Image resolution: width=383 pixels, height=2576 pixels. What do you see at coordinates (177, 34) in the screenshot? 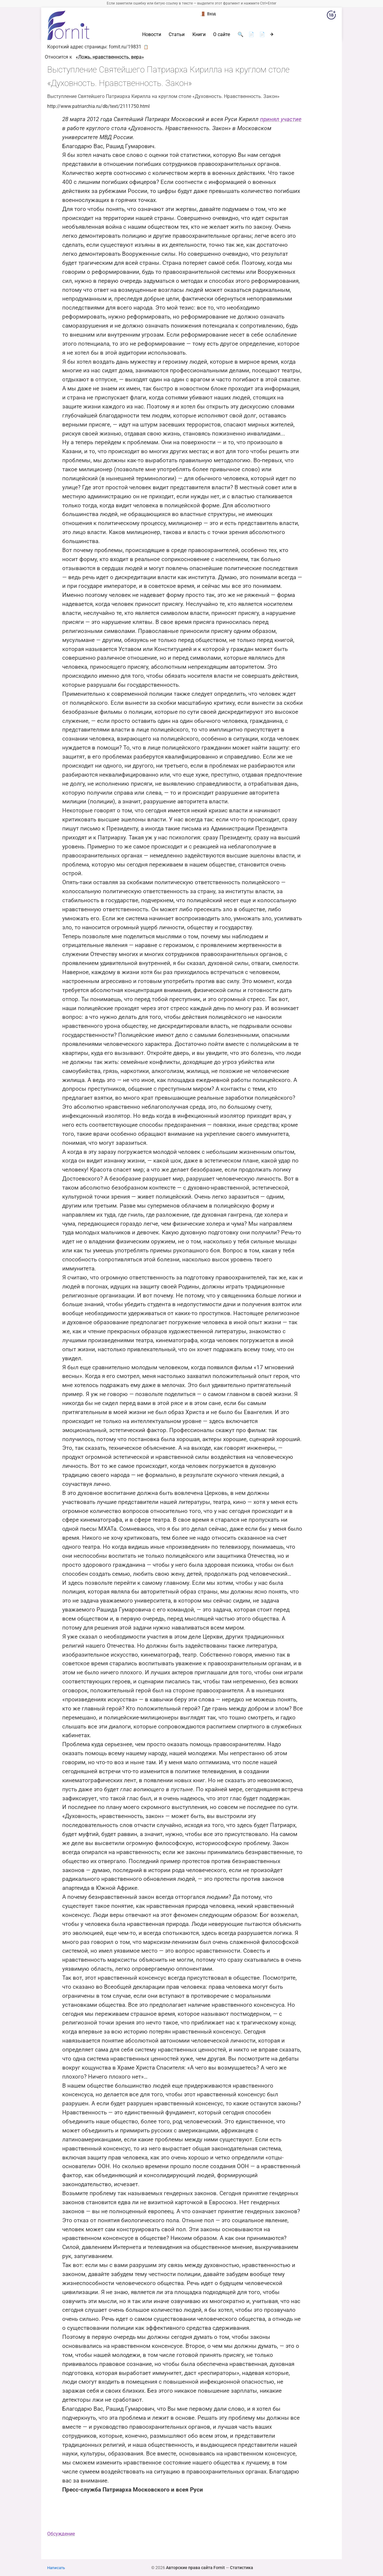
I see `Статьи` at bounding box center [177, 34].